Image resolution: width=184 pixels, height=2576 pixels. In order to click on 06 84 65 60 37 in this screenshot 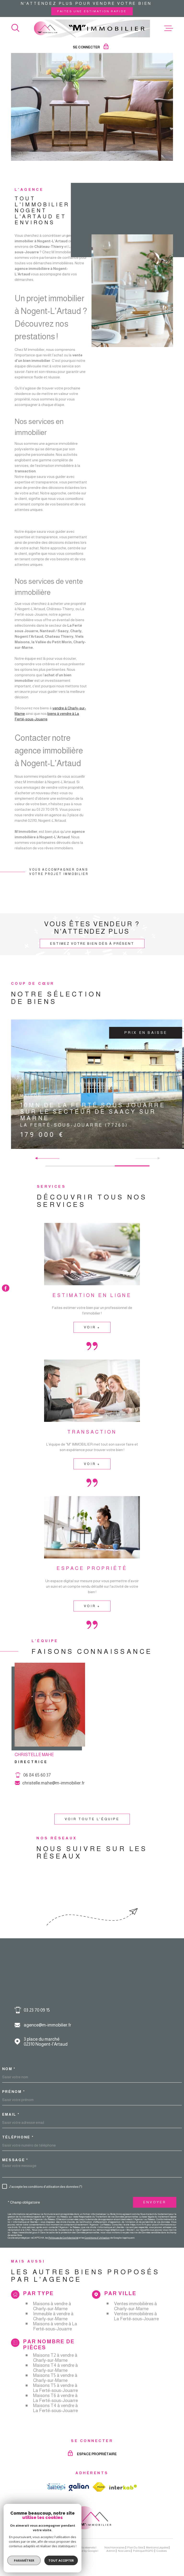, I will do `click(37, 1775)`.